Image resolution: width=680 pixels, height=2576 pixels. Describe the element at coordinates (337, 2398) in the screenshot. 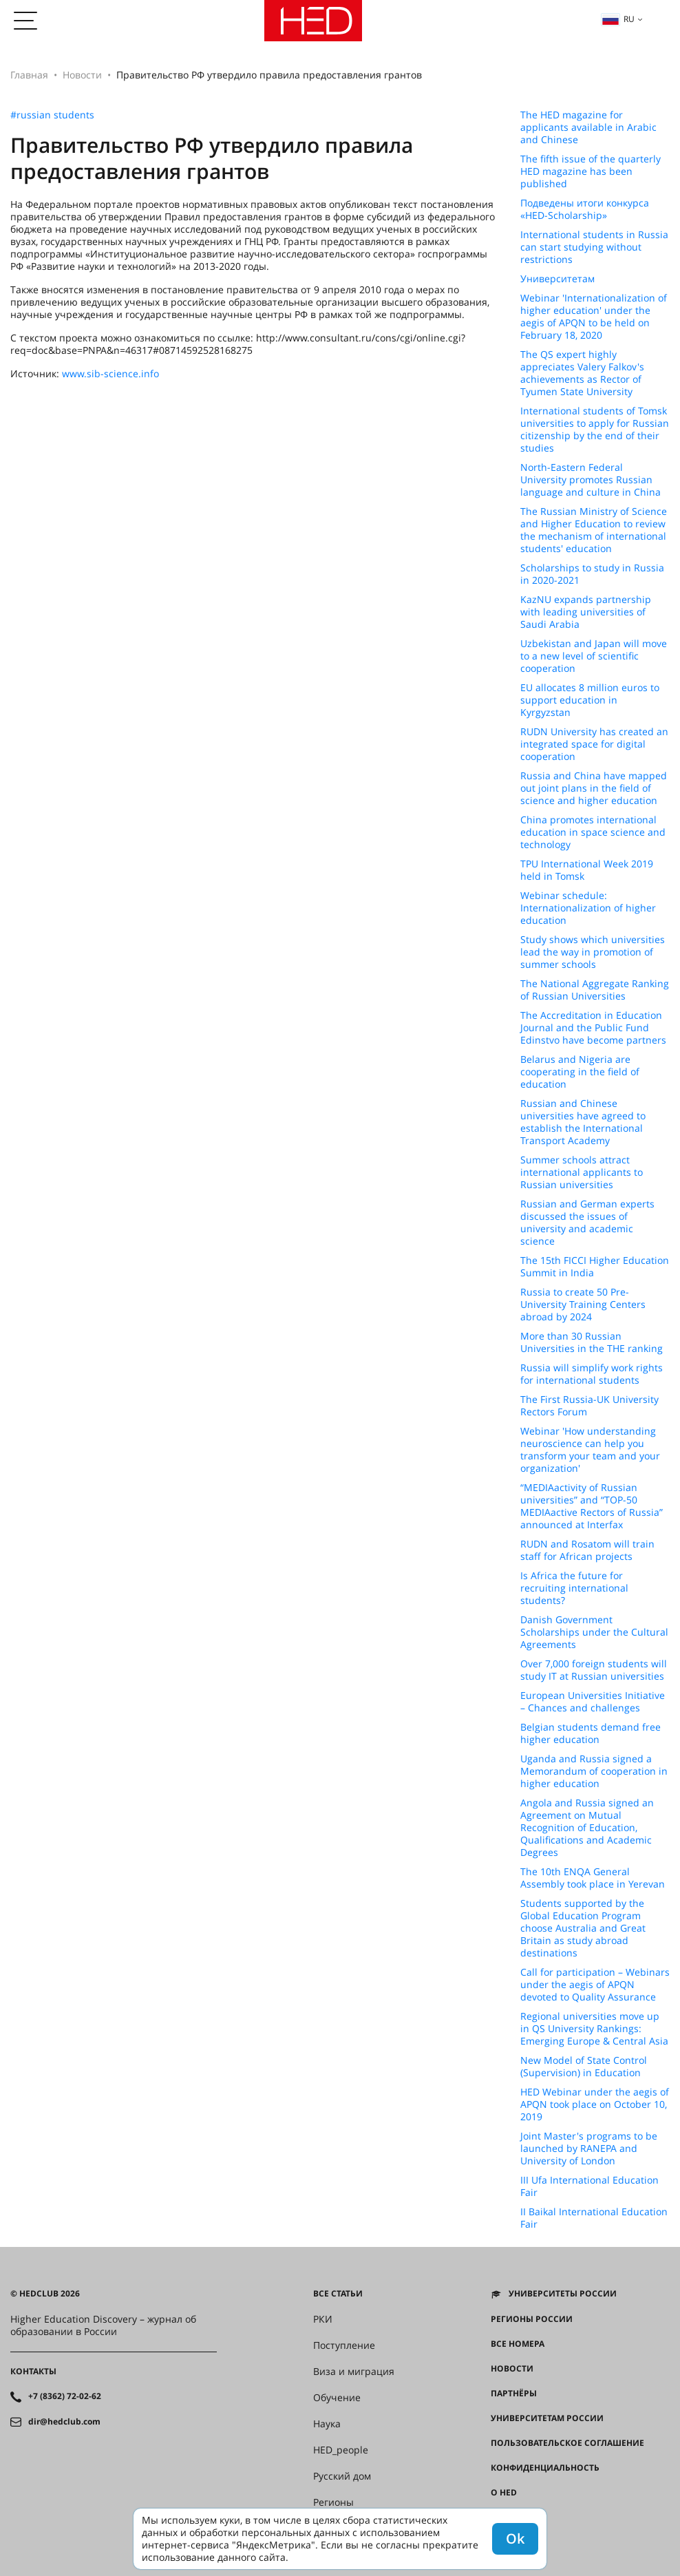

I see `Обучение` at that location.